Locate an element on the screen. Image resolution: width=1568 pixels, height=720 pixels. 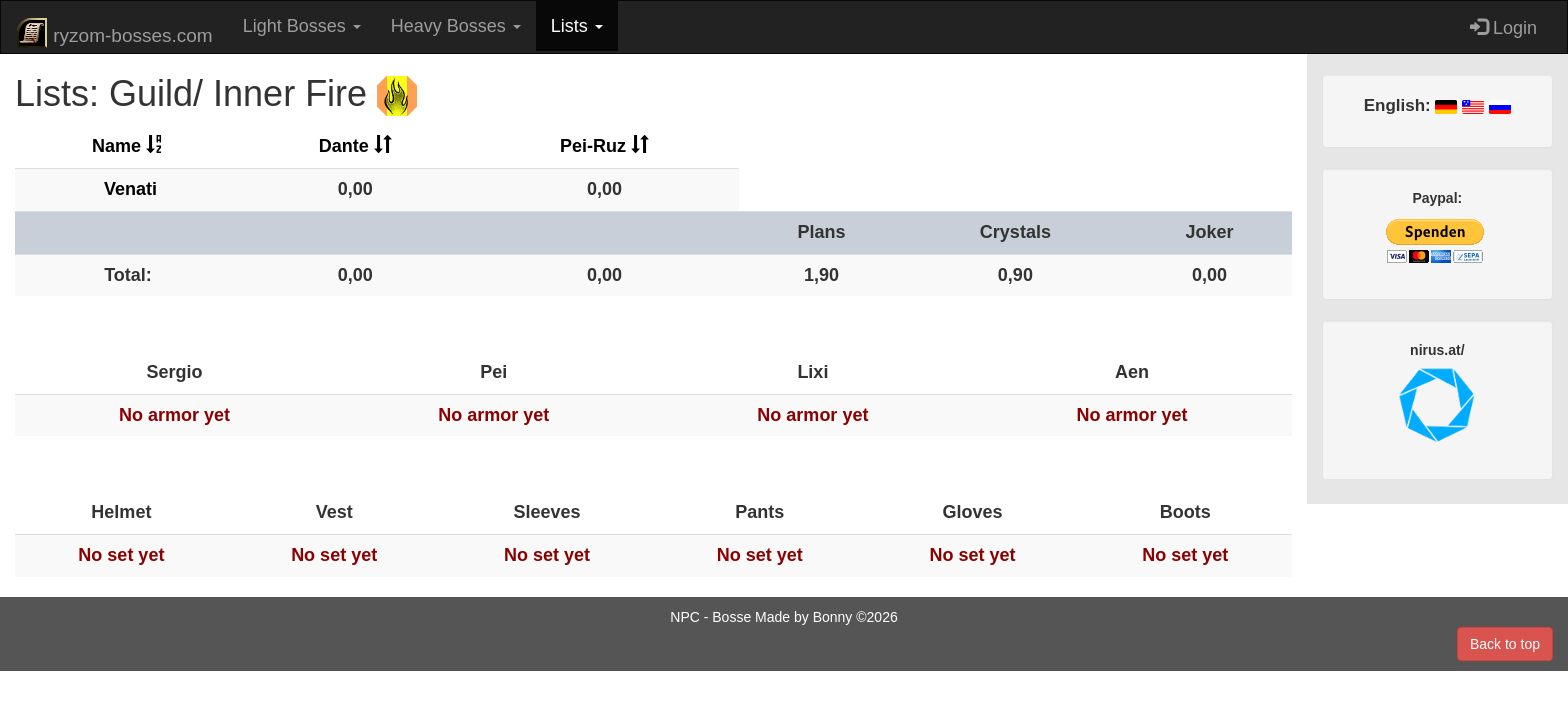
Light Bosses is located at coordinates (302, 26).